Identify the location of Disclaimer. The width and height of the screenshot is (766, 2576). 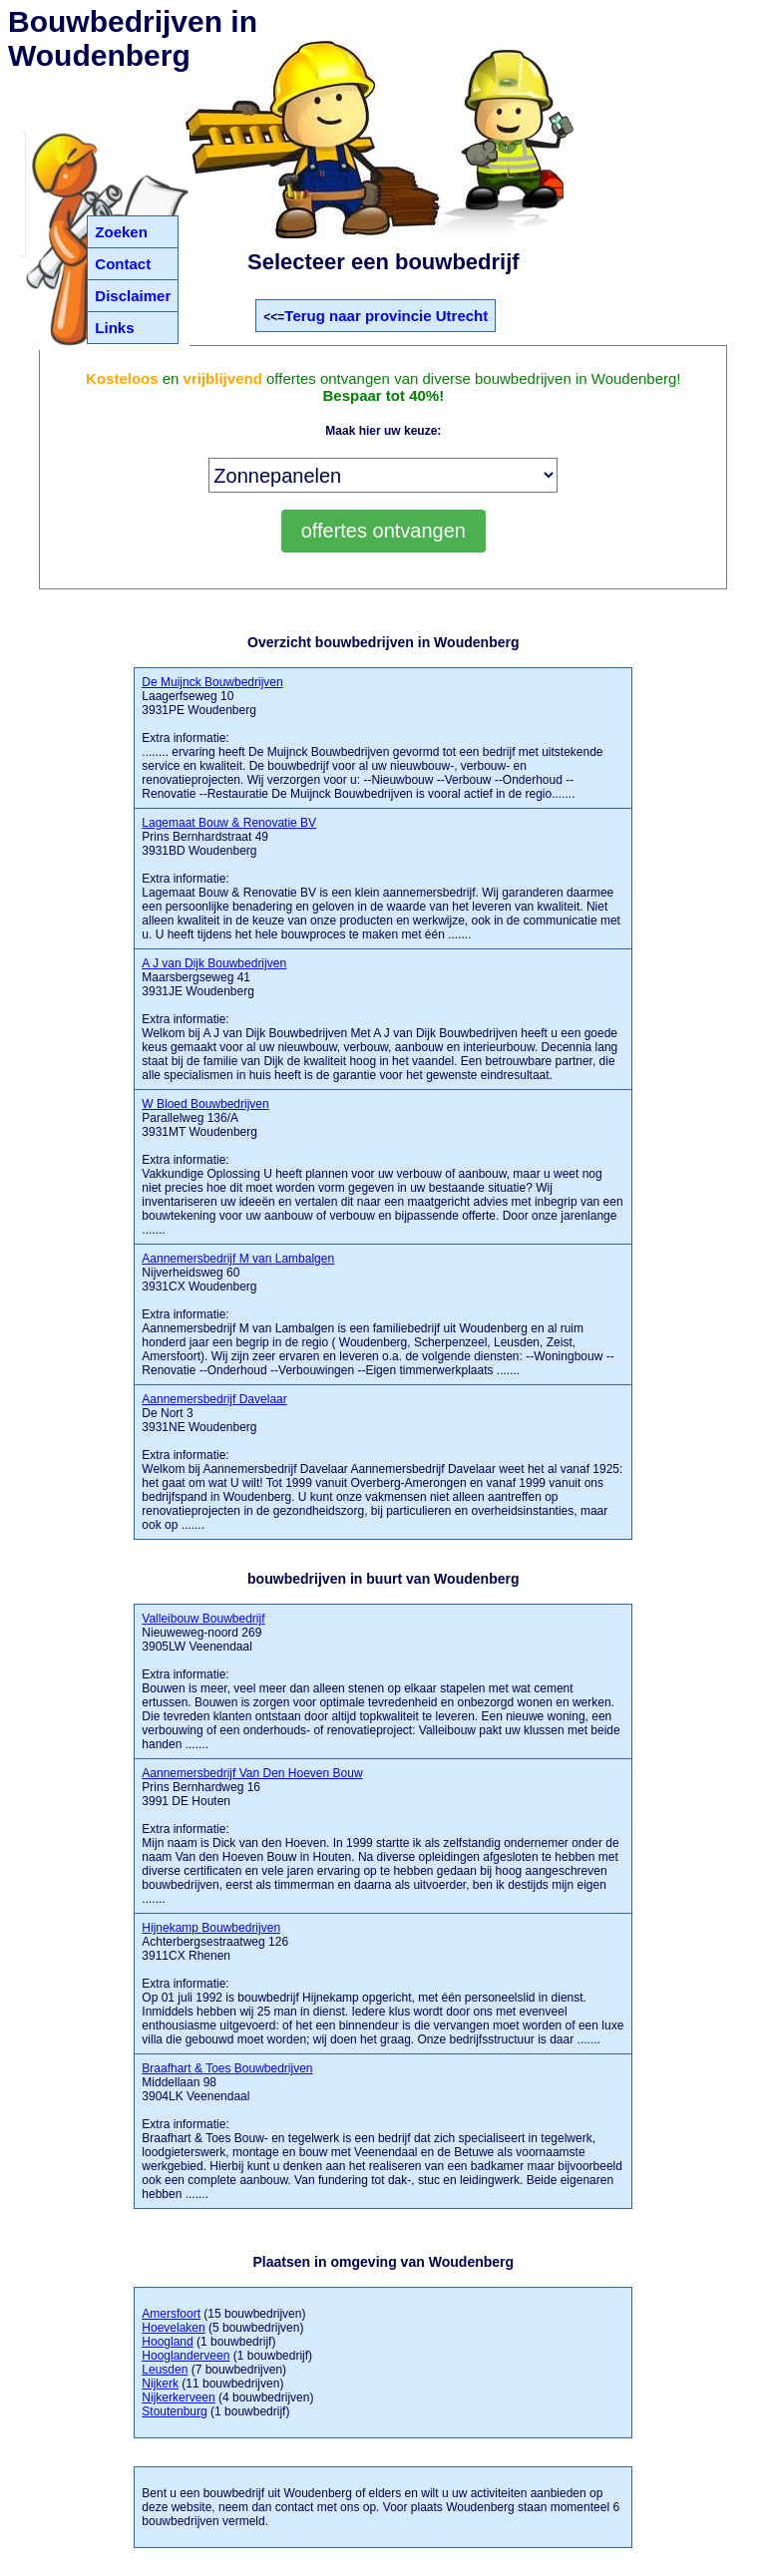
(133, 295).